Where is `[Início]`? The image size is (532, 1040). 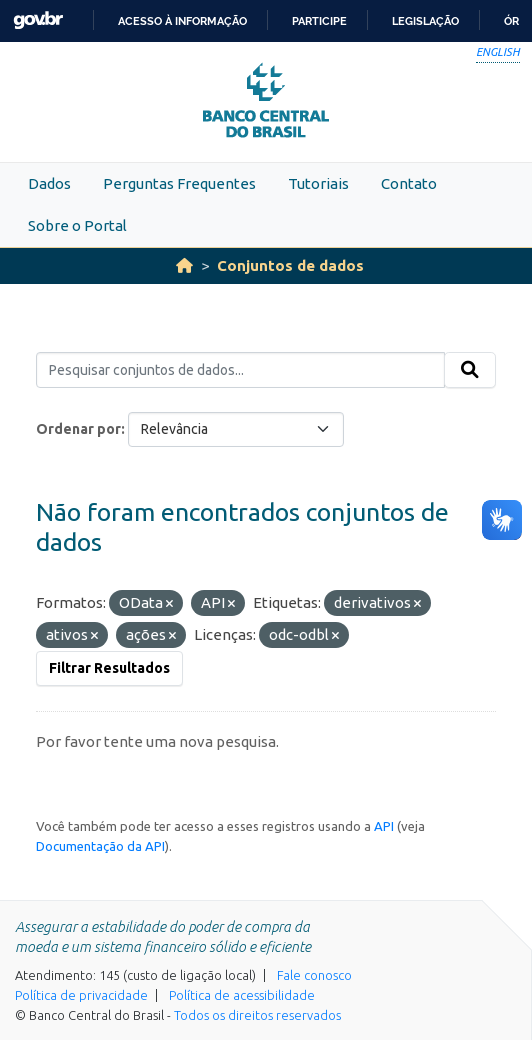 [Início] is located at coordinates (184, 265).